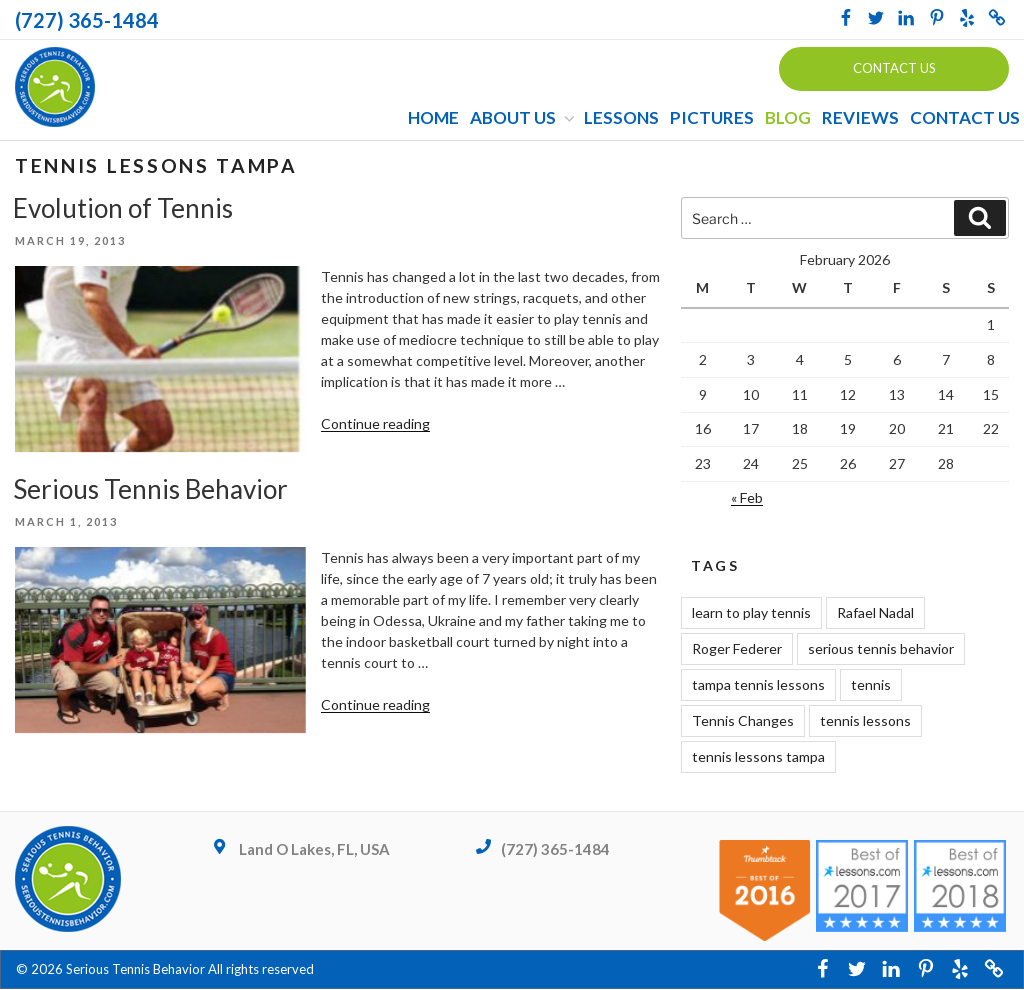 The image size is (1024, 990). What do you see at coordinates (894, 68) in the screenshot?
I see `Contact us` at bounding box center [894, 68].